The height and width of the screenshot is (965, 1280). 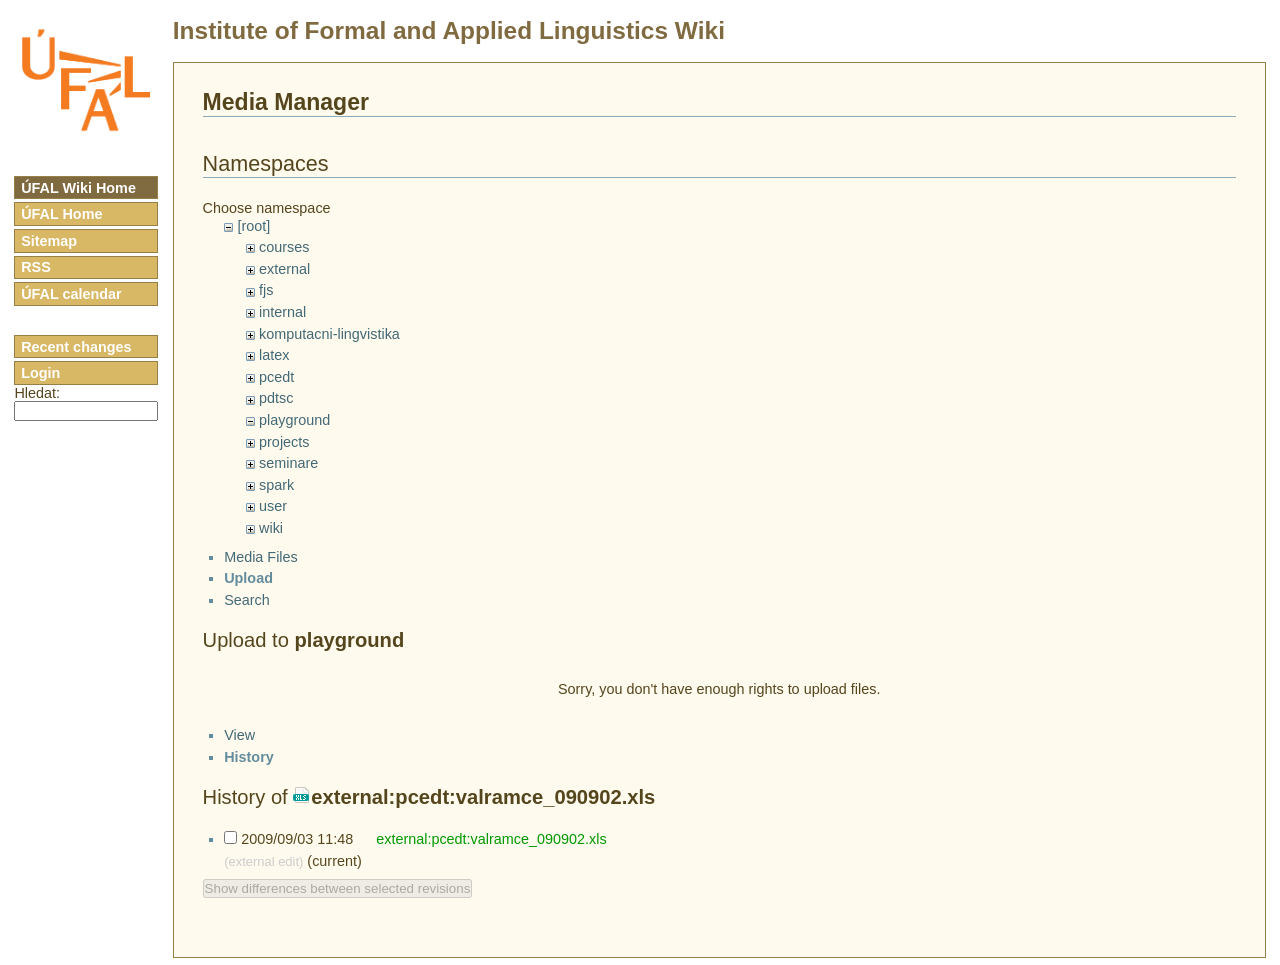 What do you see at coordinates (247, 617) in the screenshot?
I see `Search` at bounding box center [247, 617].